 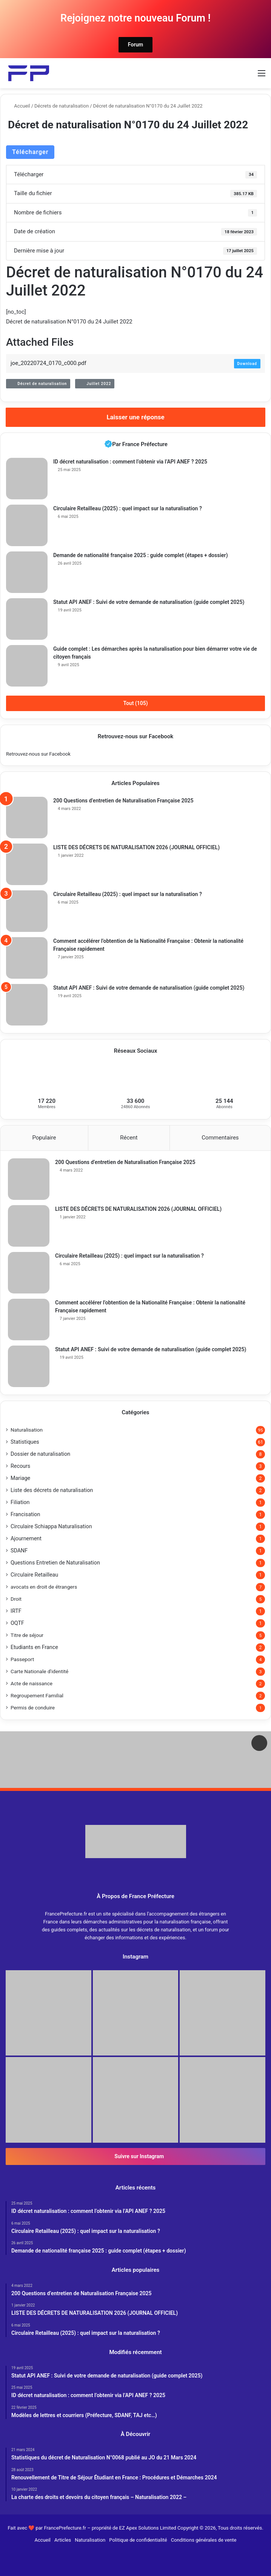 I want to click on Circulaire Retailleau (2025) : quel impact sur la naturalisation ?, so click(x=127, y=508).